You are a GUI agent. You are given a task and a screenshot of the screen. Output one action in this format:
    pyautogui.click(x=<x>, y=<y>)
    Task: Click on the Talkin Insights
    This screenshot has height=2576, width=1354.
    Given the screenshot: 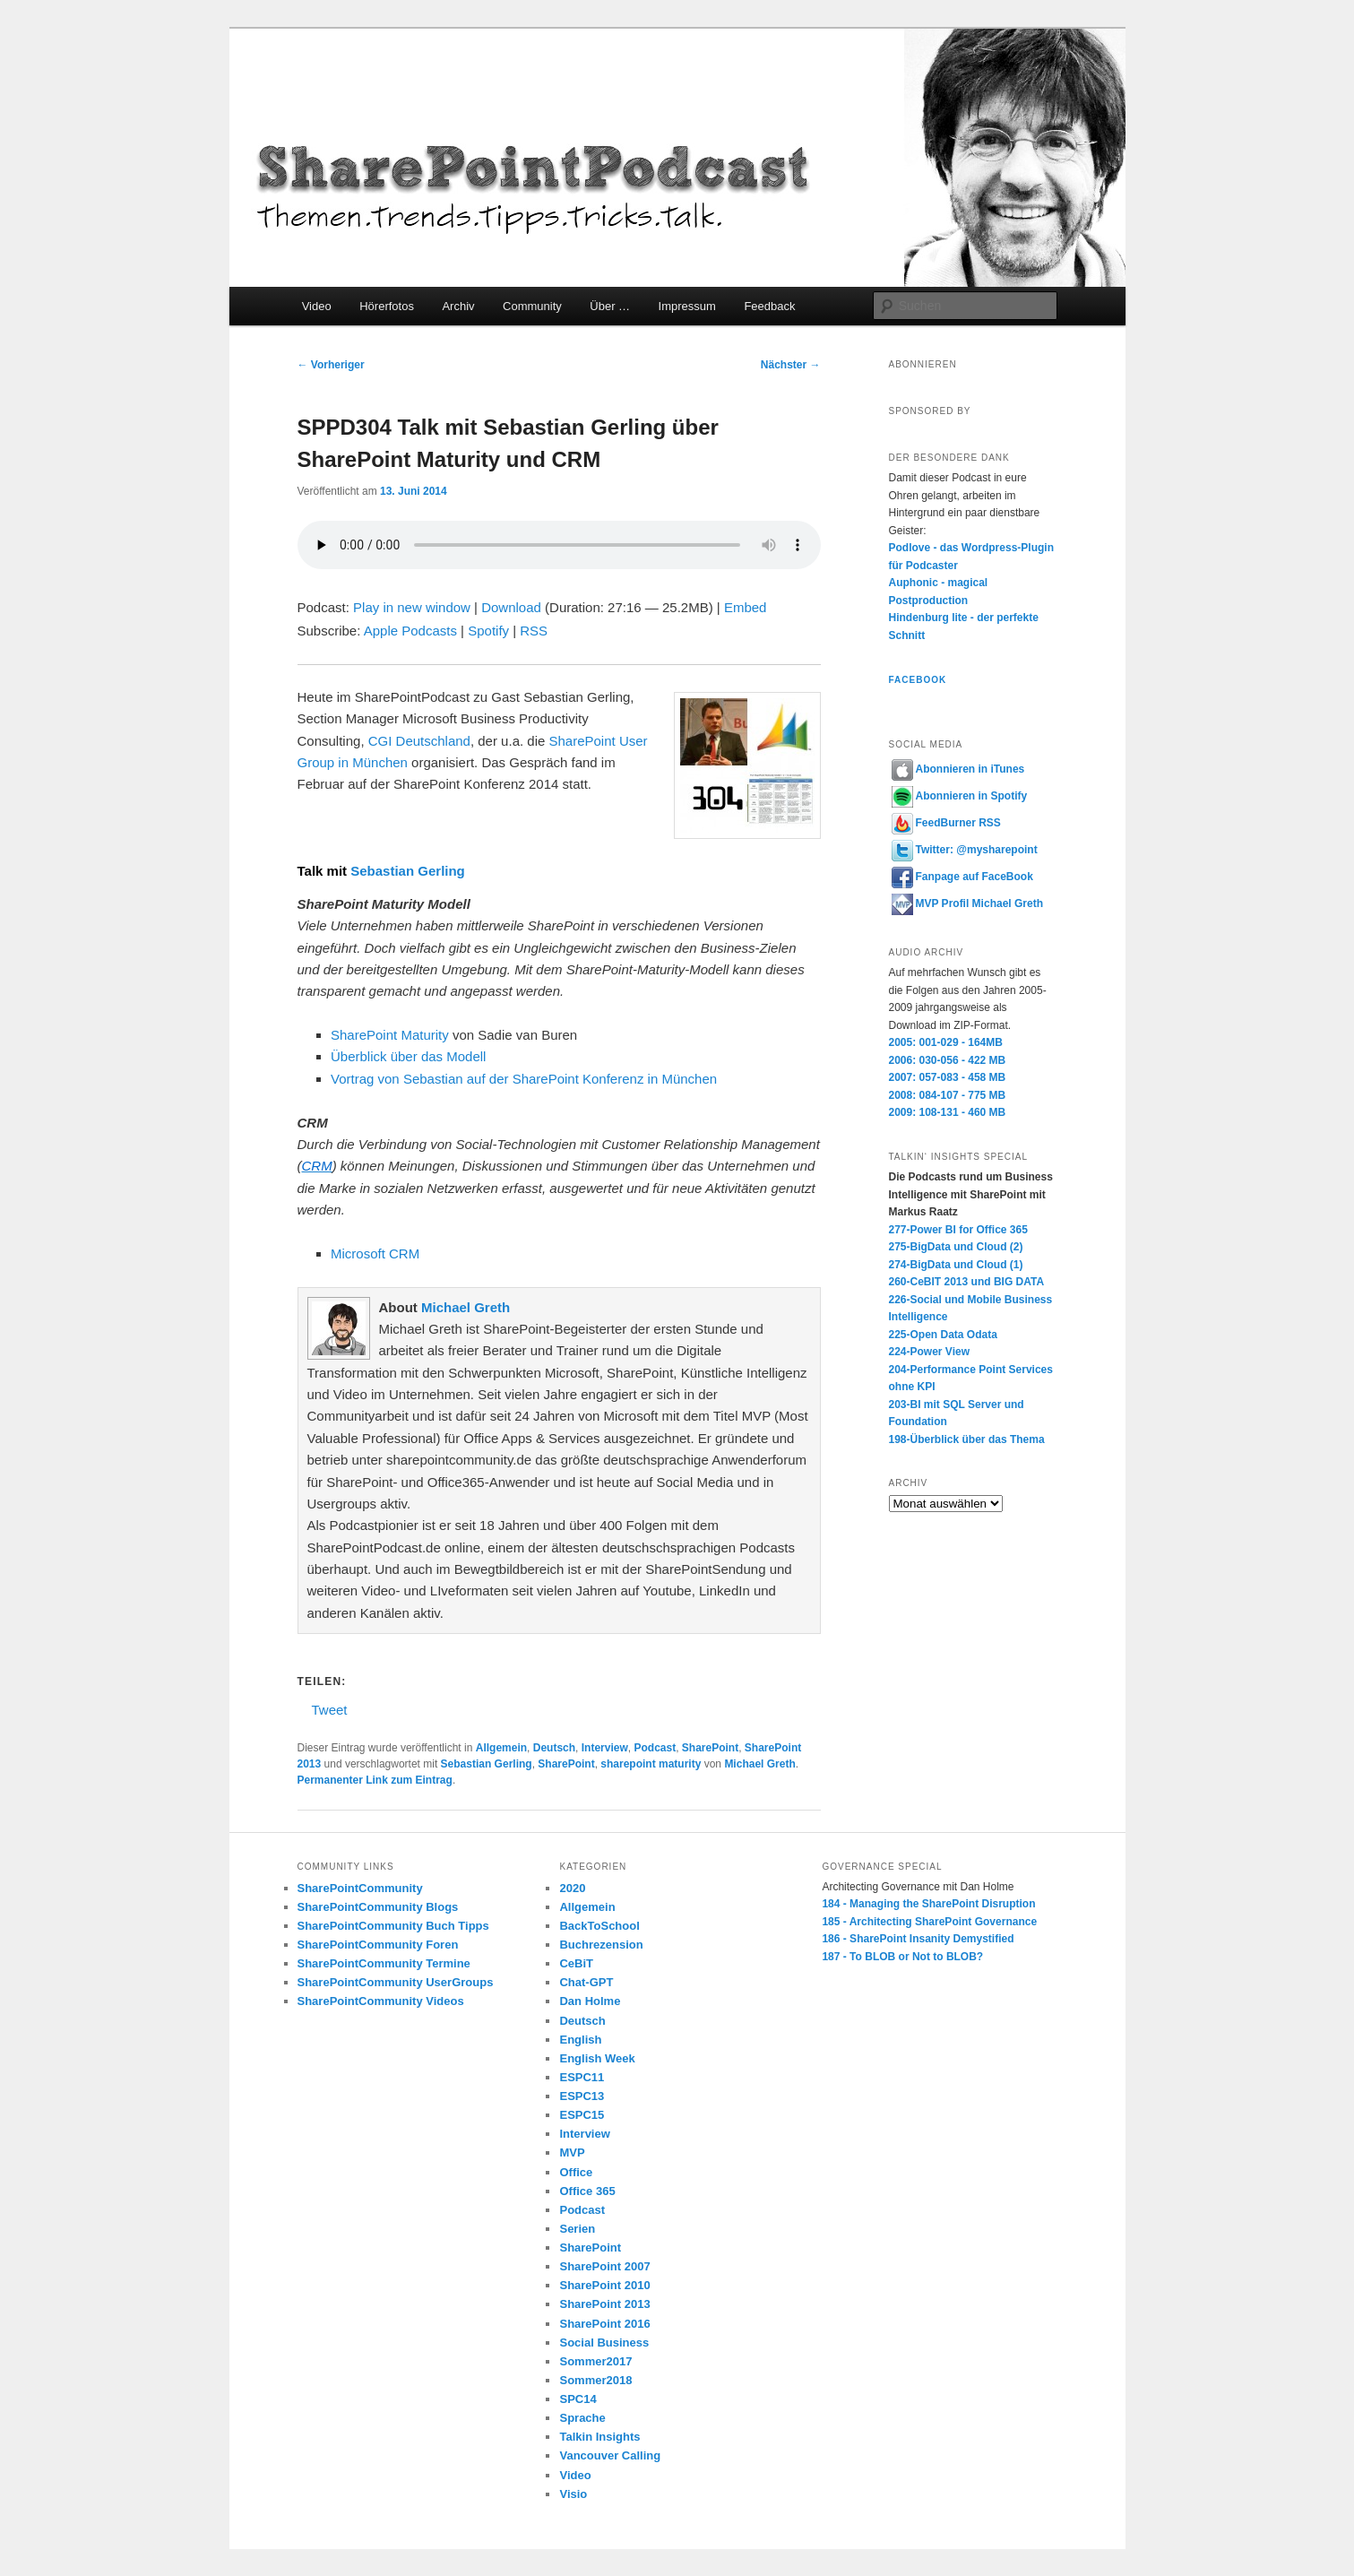 What is the action you would take?
    pyautogui.click(x=599, y=2436)
    